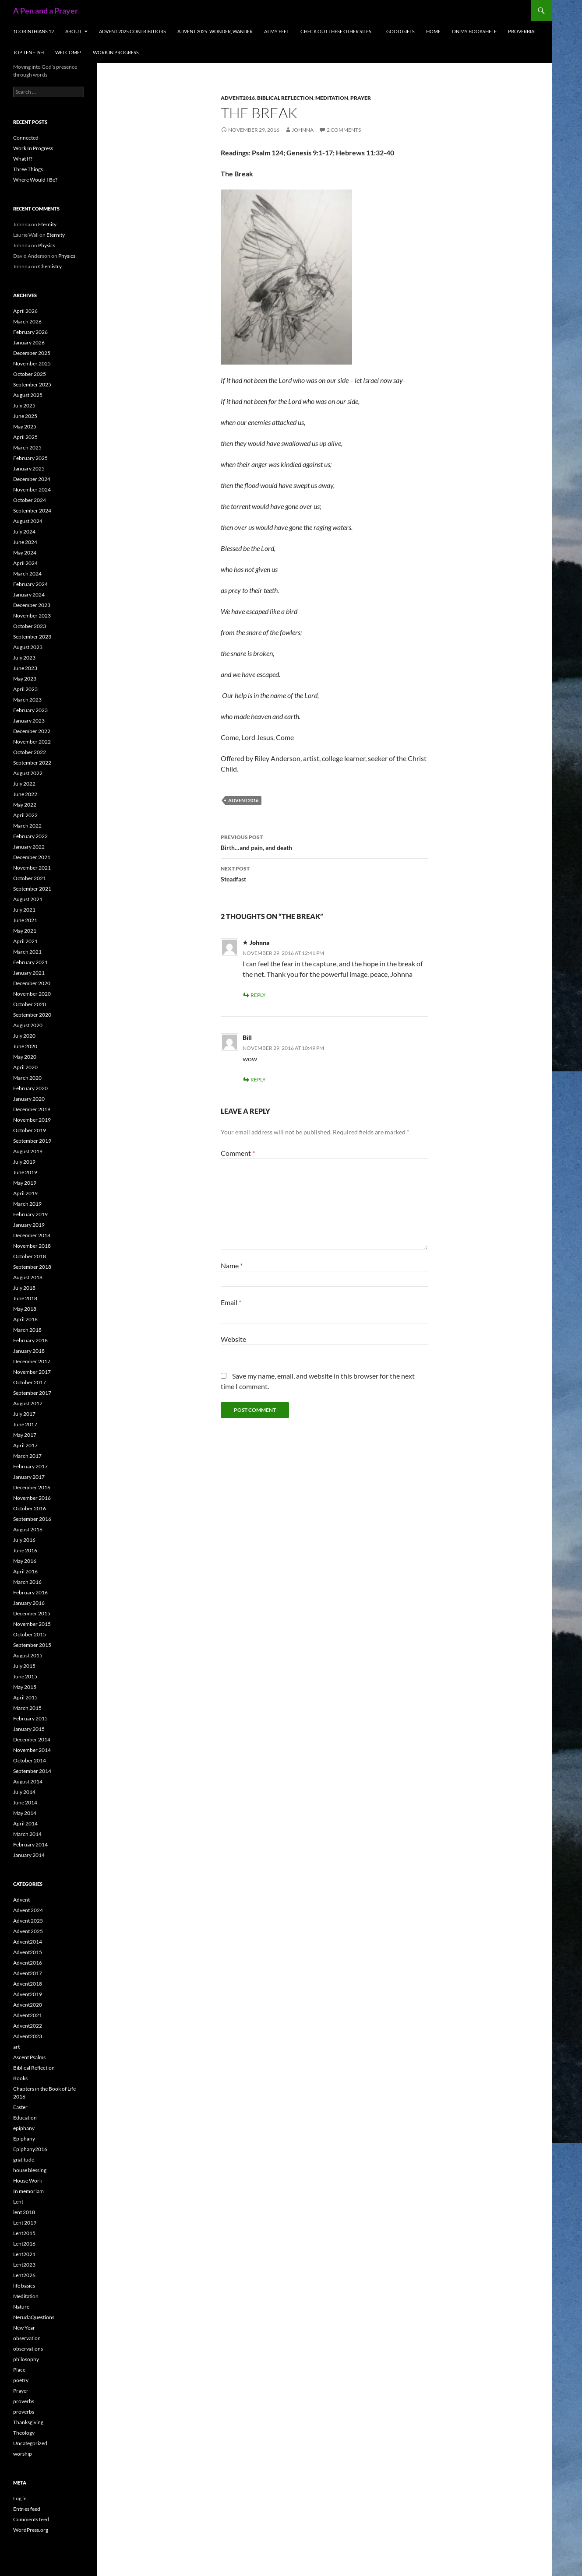  I want to click on October 2016, so click(29, 1508).